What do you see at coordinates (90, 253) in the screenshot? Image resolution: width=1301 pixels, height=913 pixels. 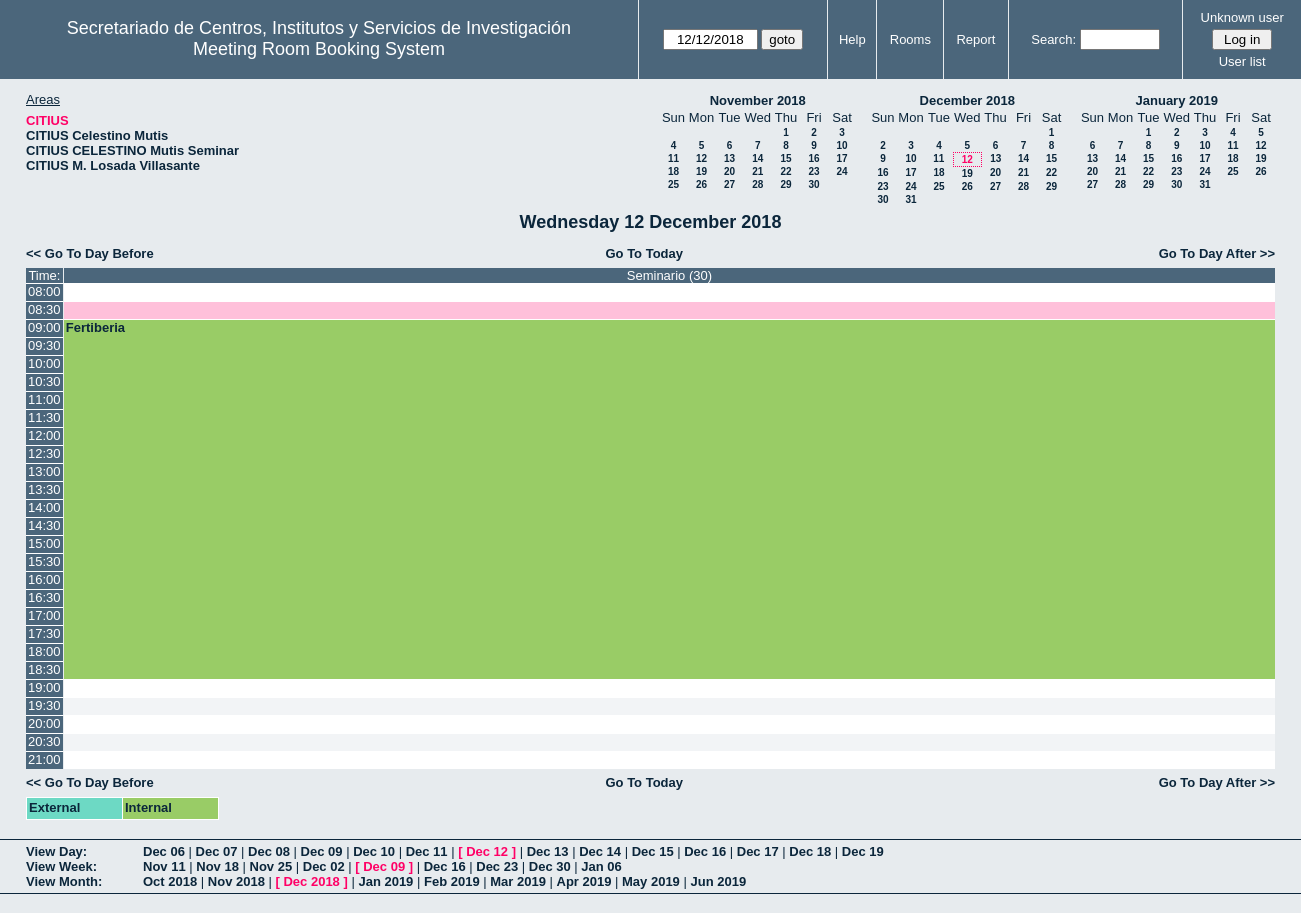 I see `<< Go To Day Before` at bounding box center [90, 253].